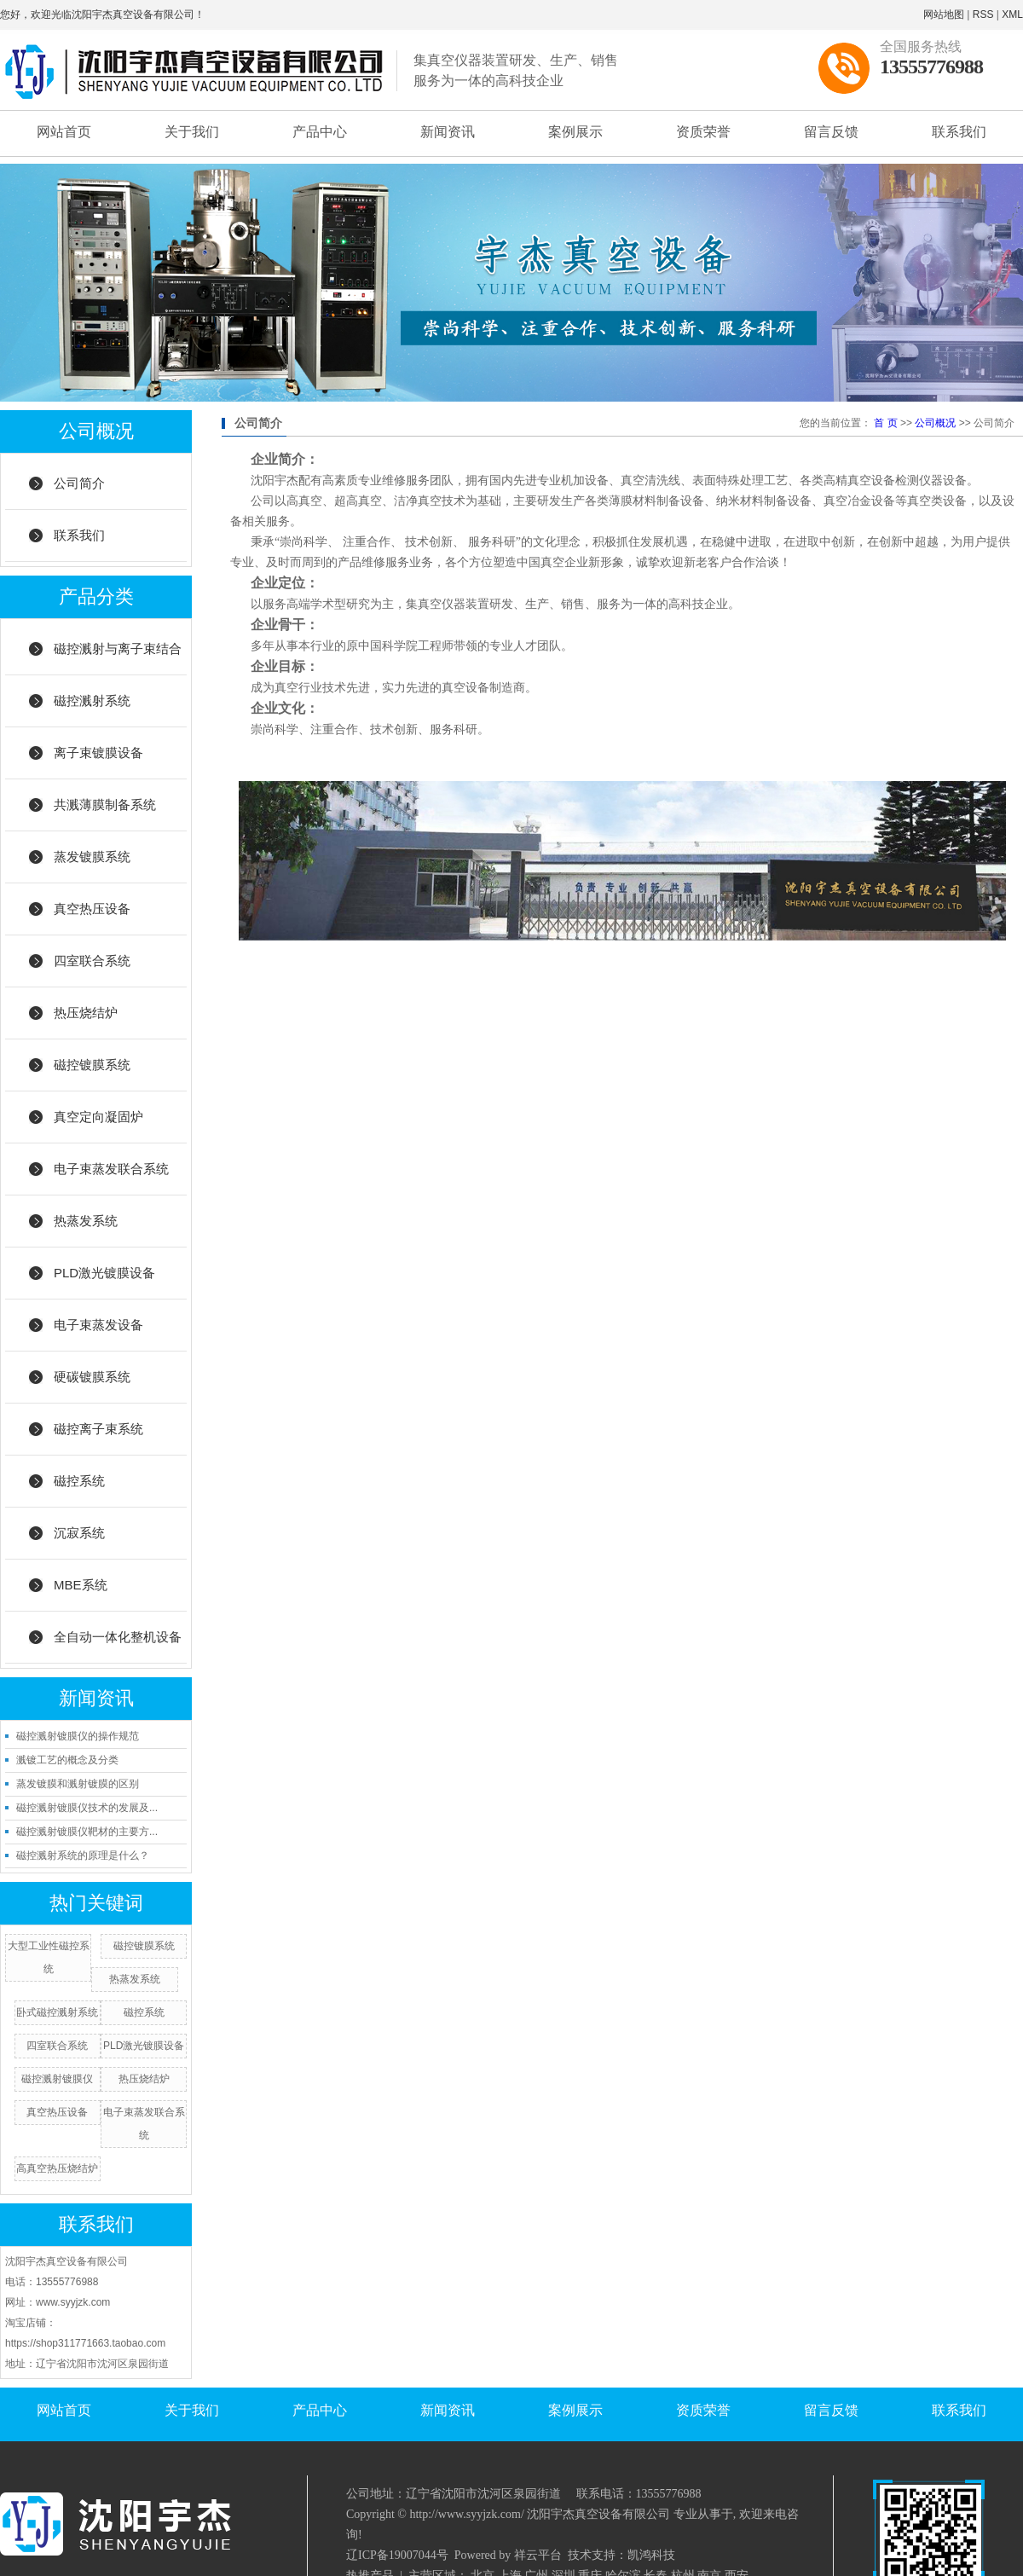  Describe the element at coordinates (57, 2012) in the screenshot. I see `卧式磁控溅射系统` at that location.